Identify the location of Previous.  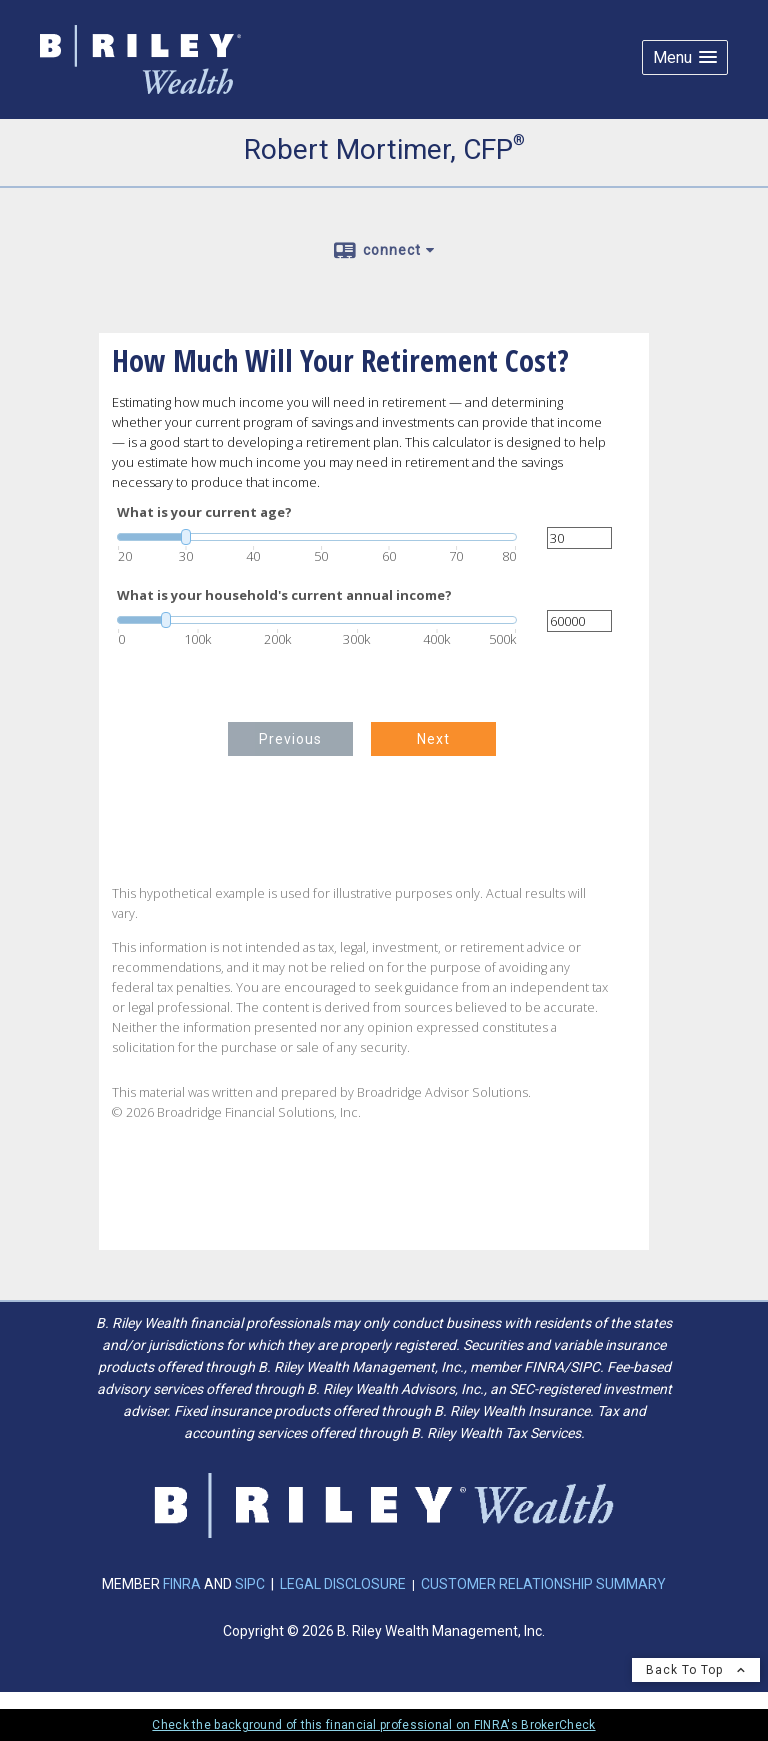
(290, 739).